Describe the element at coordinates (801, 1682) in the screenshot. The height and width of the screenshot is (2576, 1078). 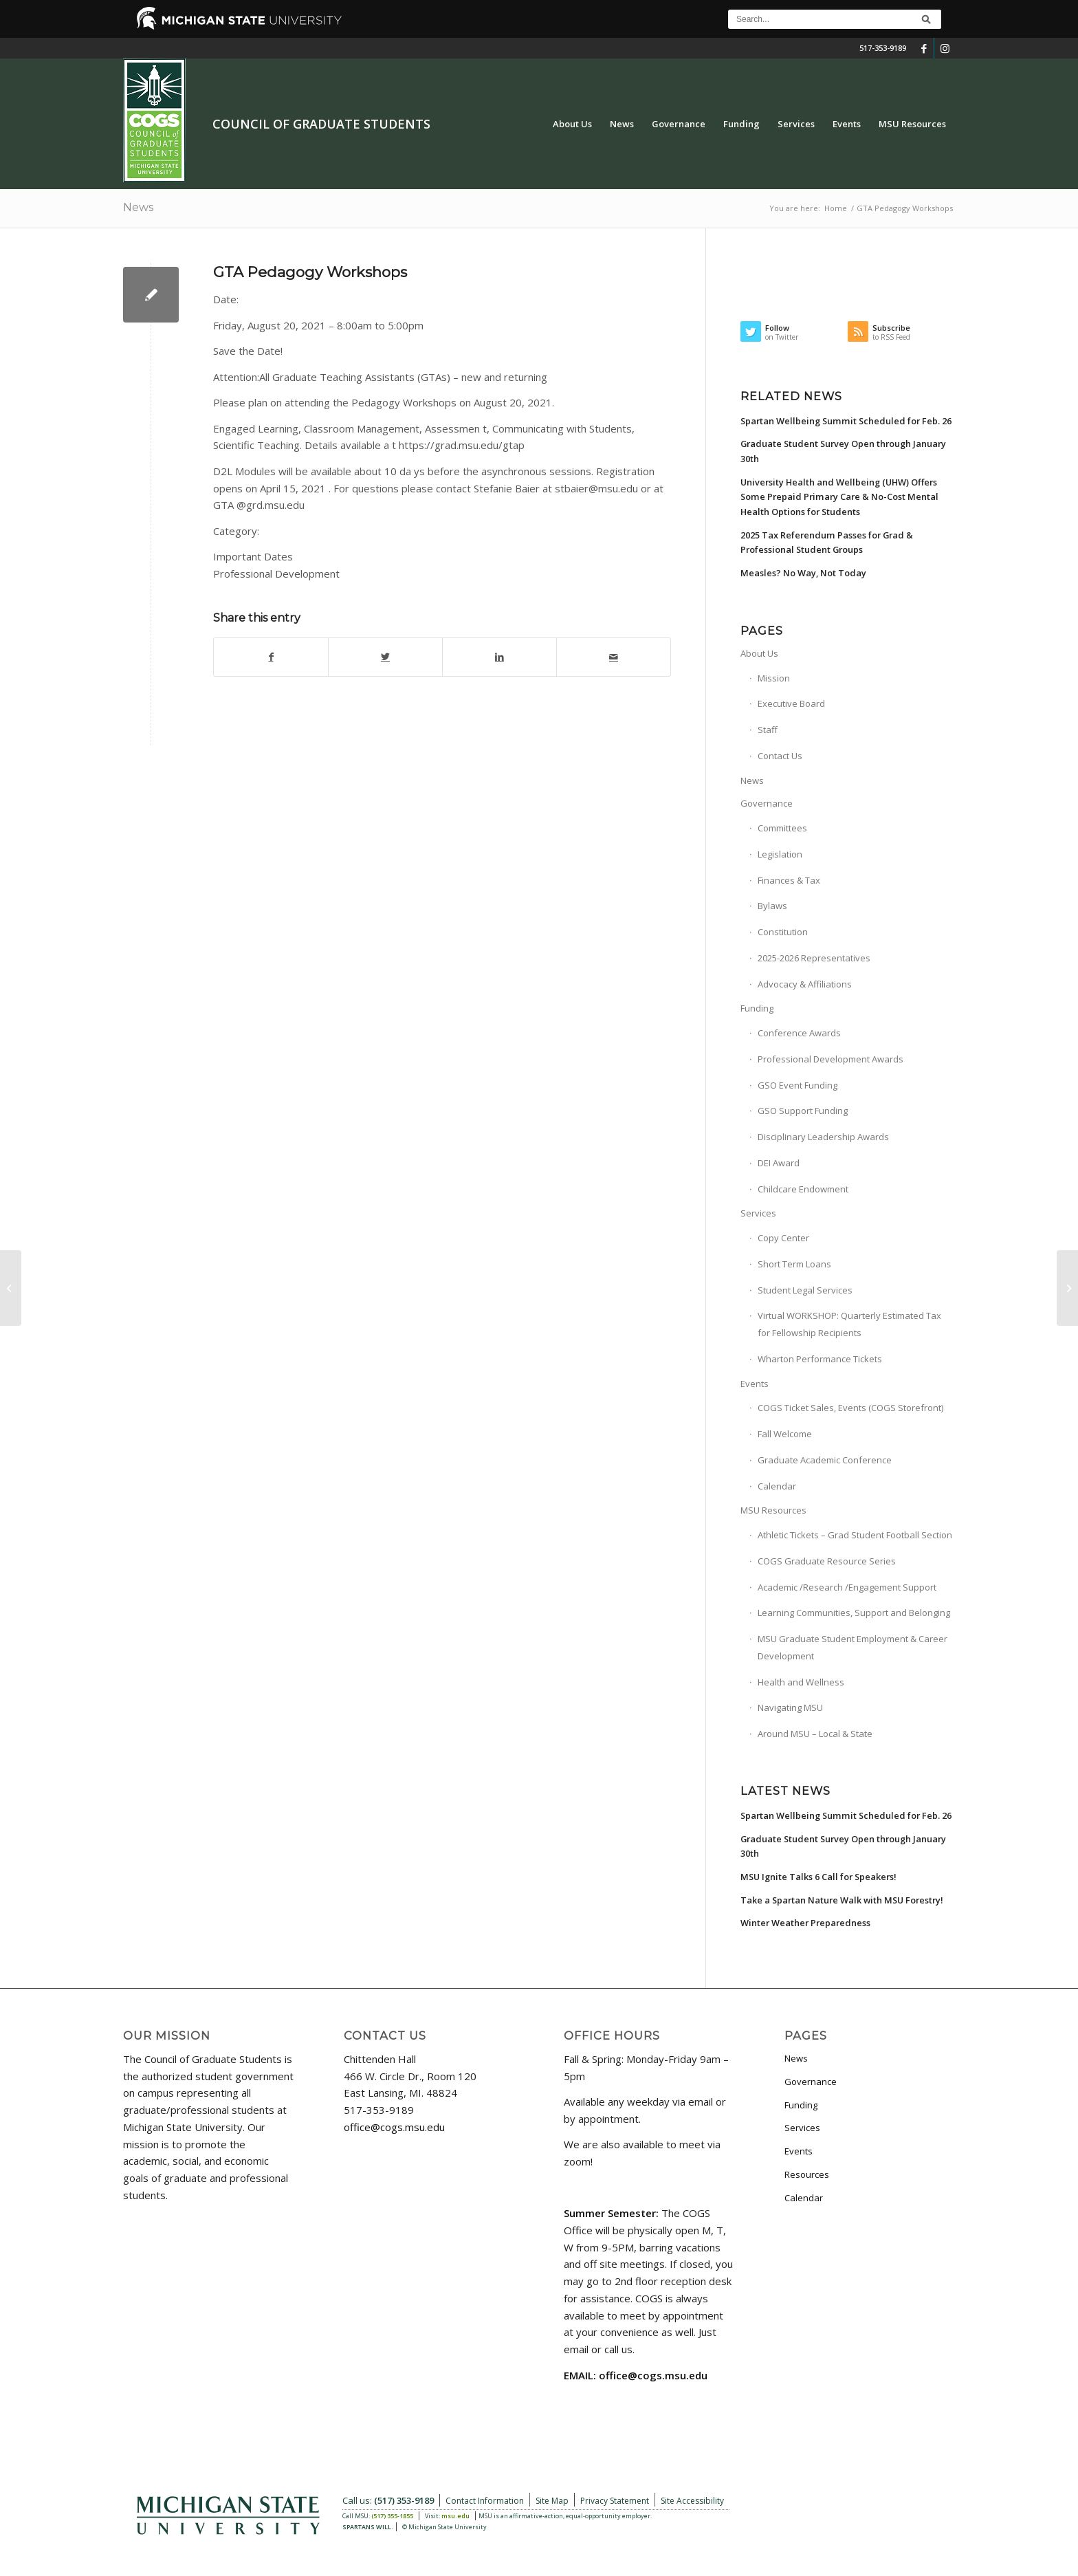
I see `Health and Wellness` at that location.